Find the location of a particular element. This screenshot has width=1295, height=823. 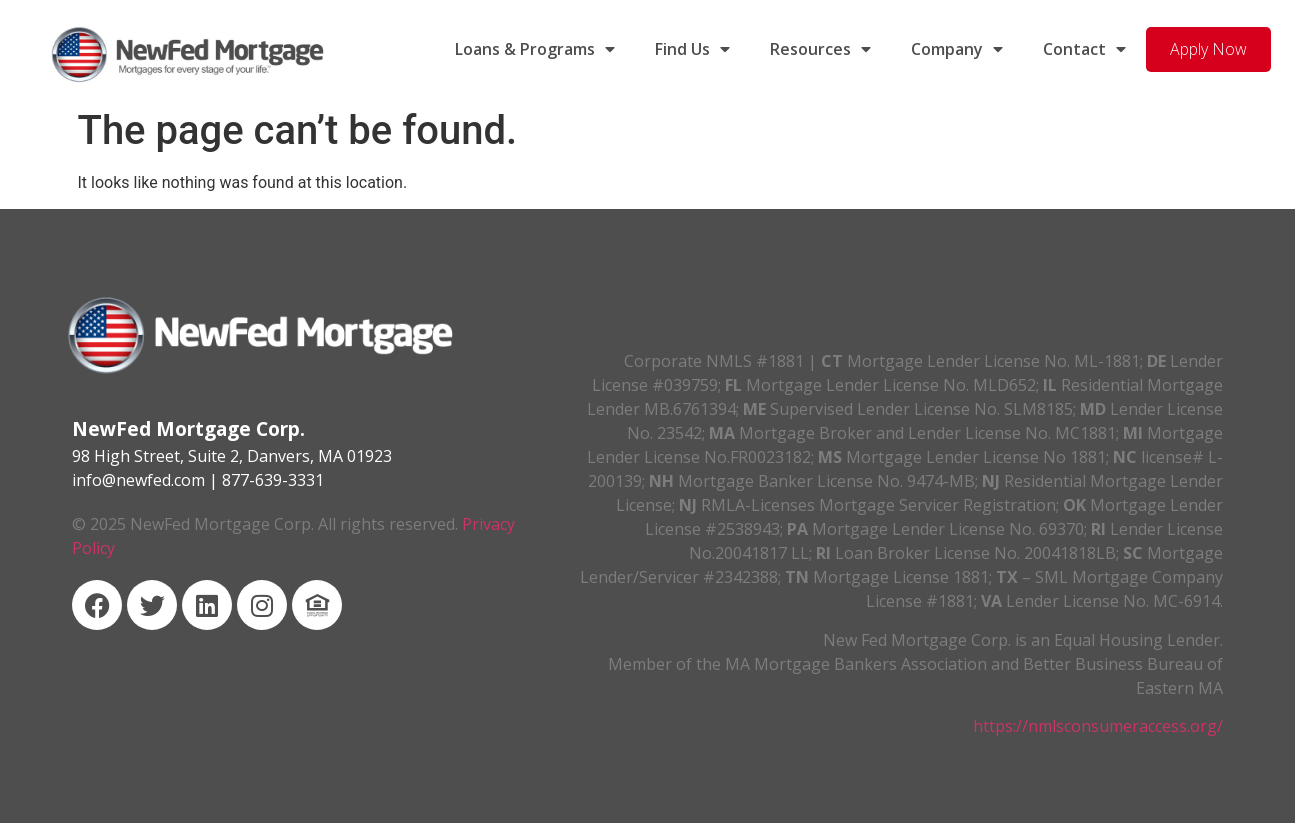

Company is located at coordinates (957, 49).